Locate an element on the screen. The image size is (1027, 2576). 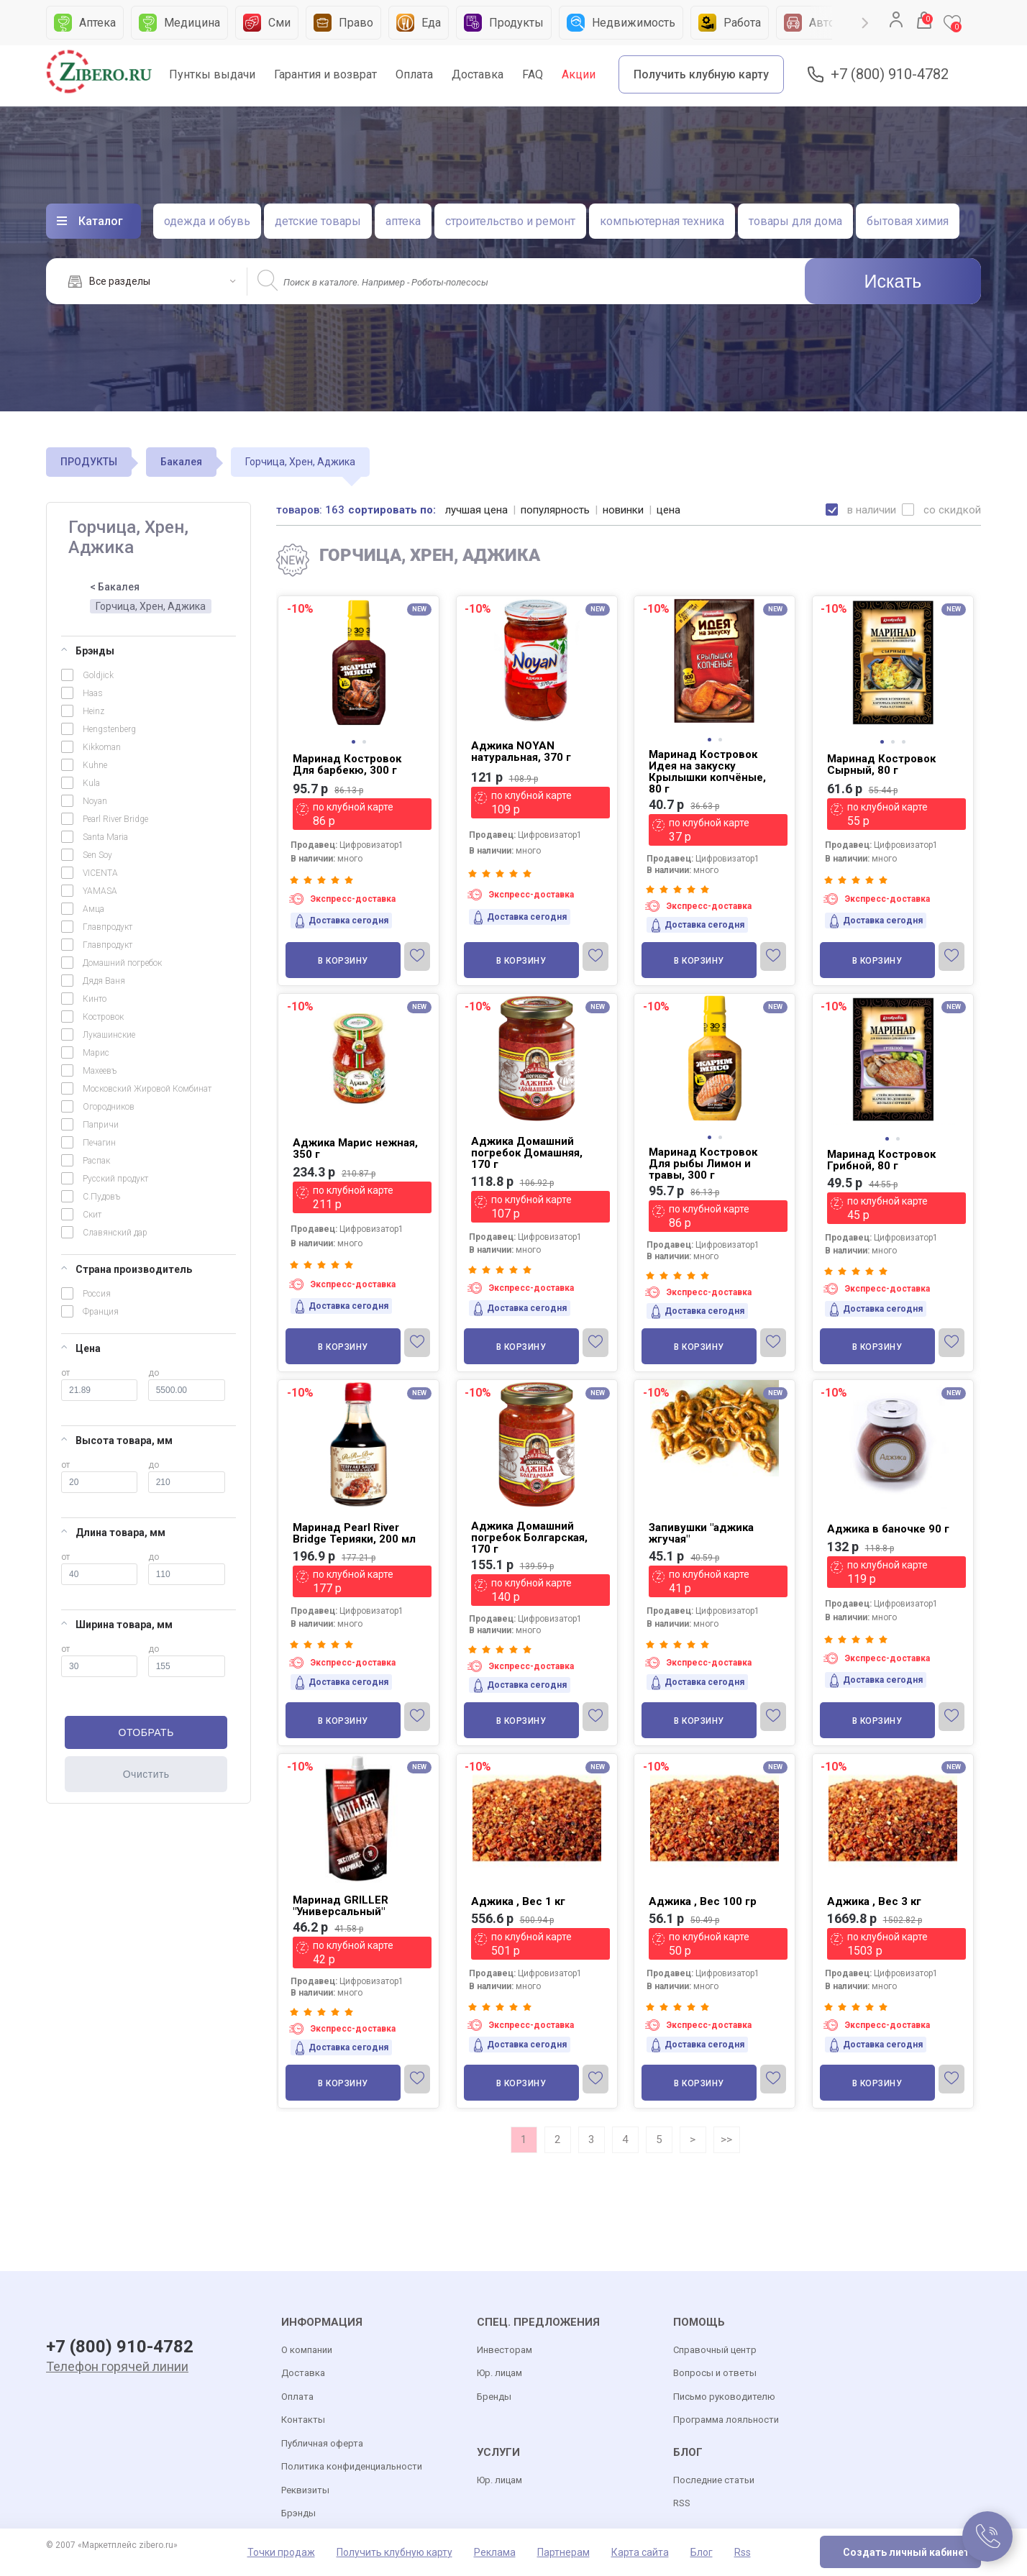
строительство и ремонт is located at coordinates (510, 221).